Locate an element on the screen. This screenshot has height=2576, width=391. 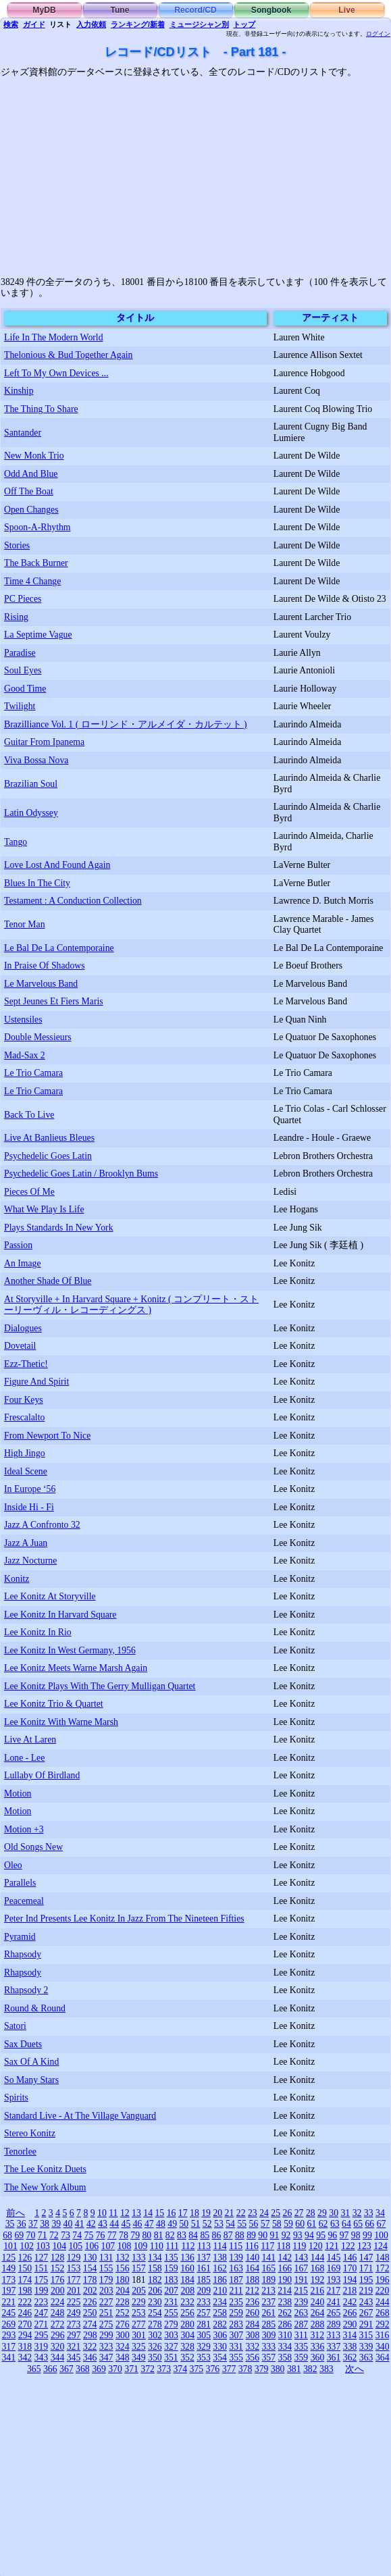
281 is located at coordinates (204, 2324).